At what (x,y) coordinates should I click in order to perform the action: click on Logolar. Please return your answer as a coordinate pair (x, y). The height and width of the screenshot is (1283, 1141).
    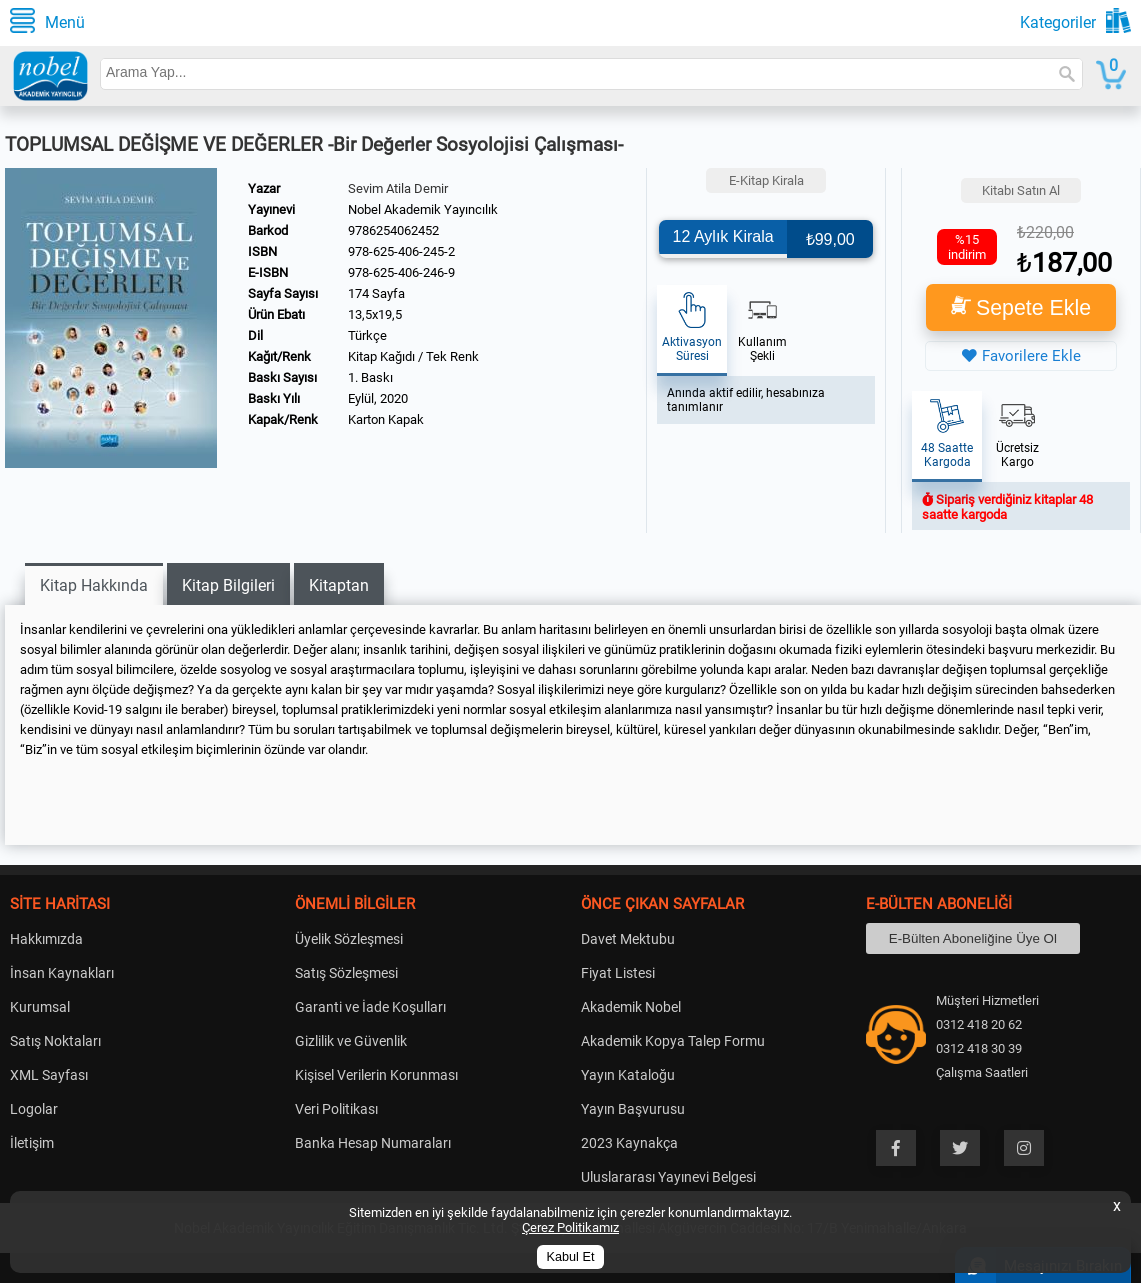
    Looking at the image, I should click on (34, 1109).